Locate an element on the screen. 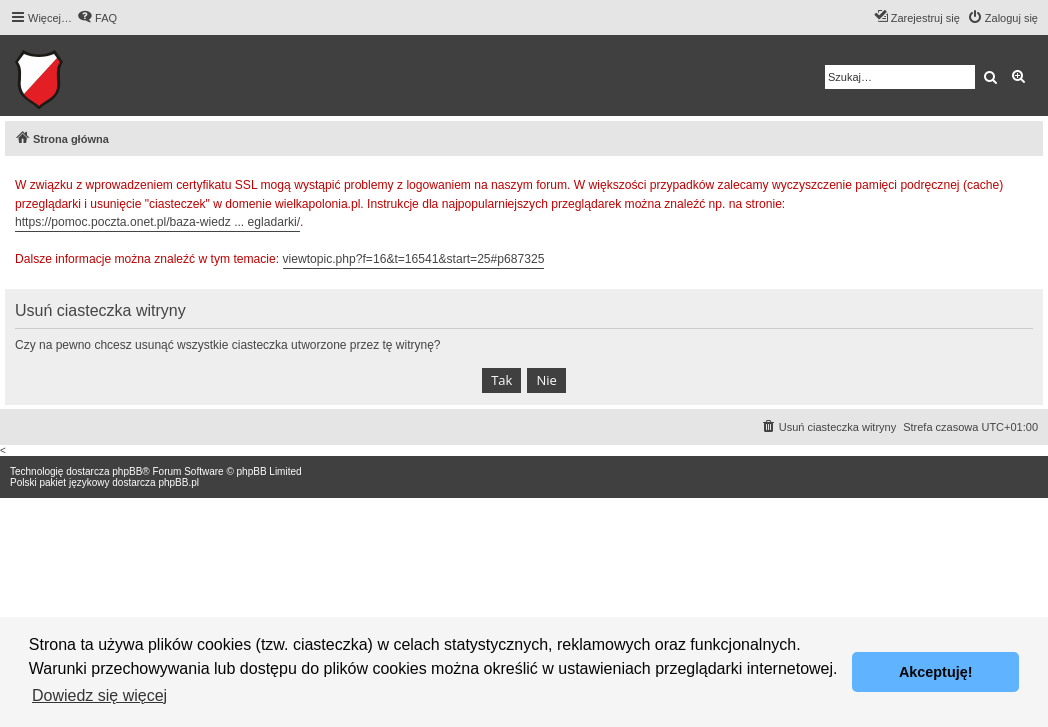 The image size is (1048, 727). phpBB.pl is located at coordinates (178, 482).